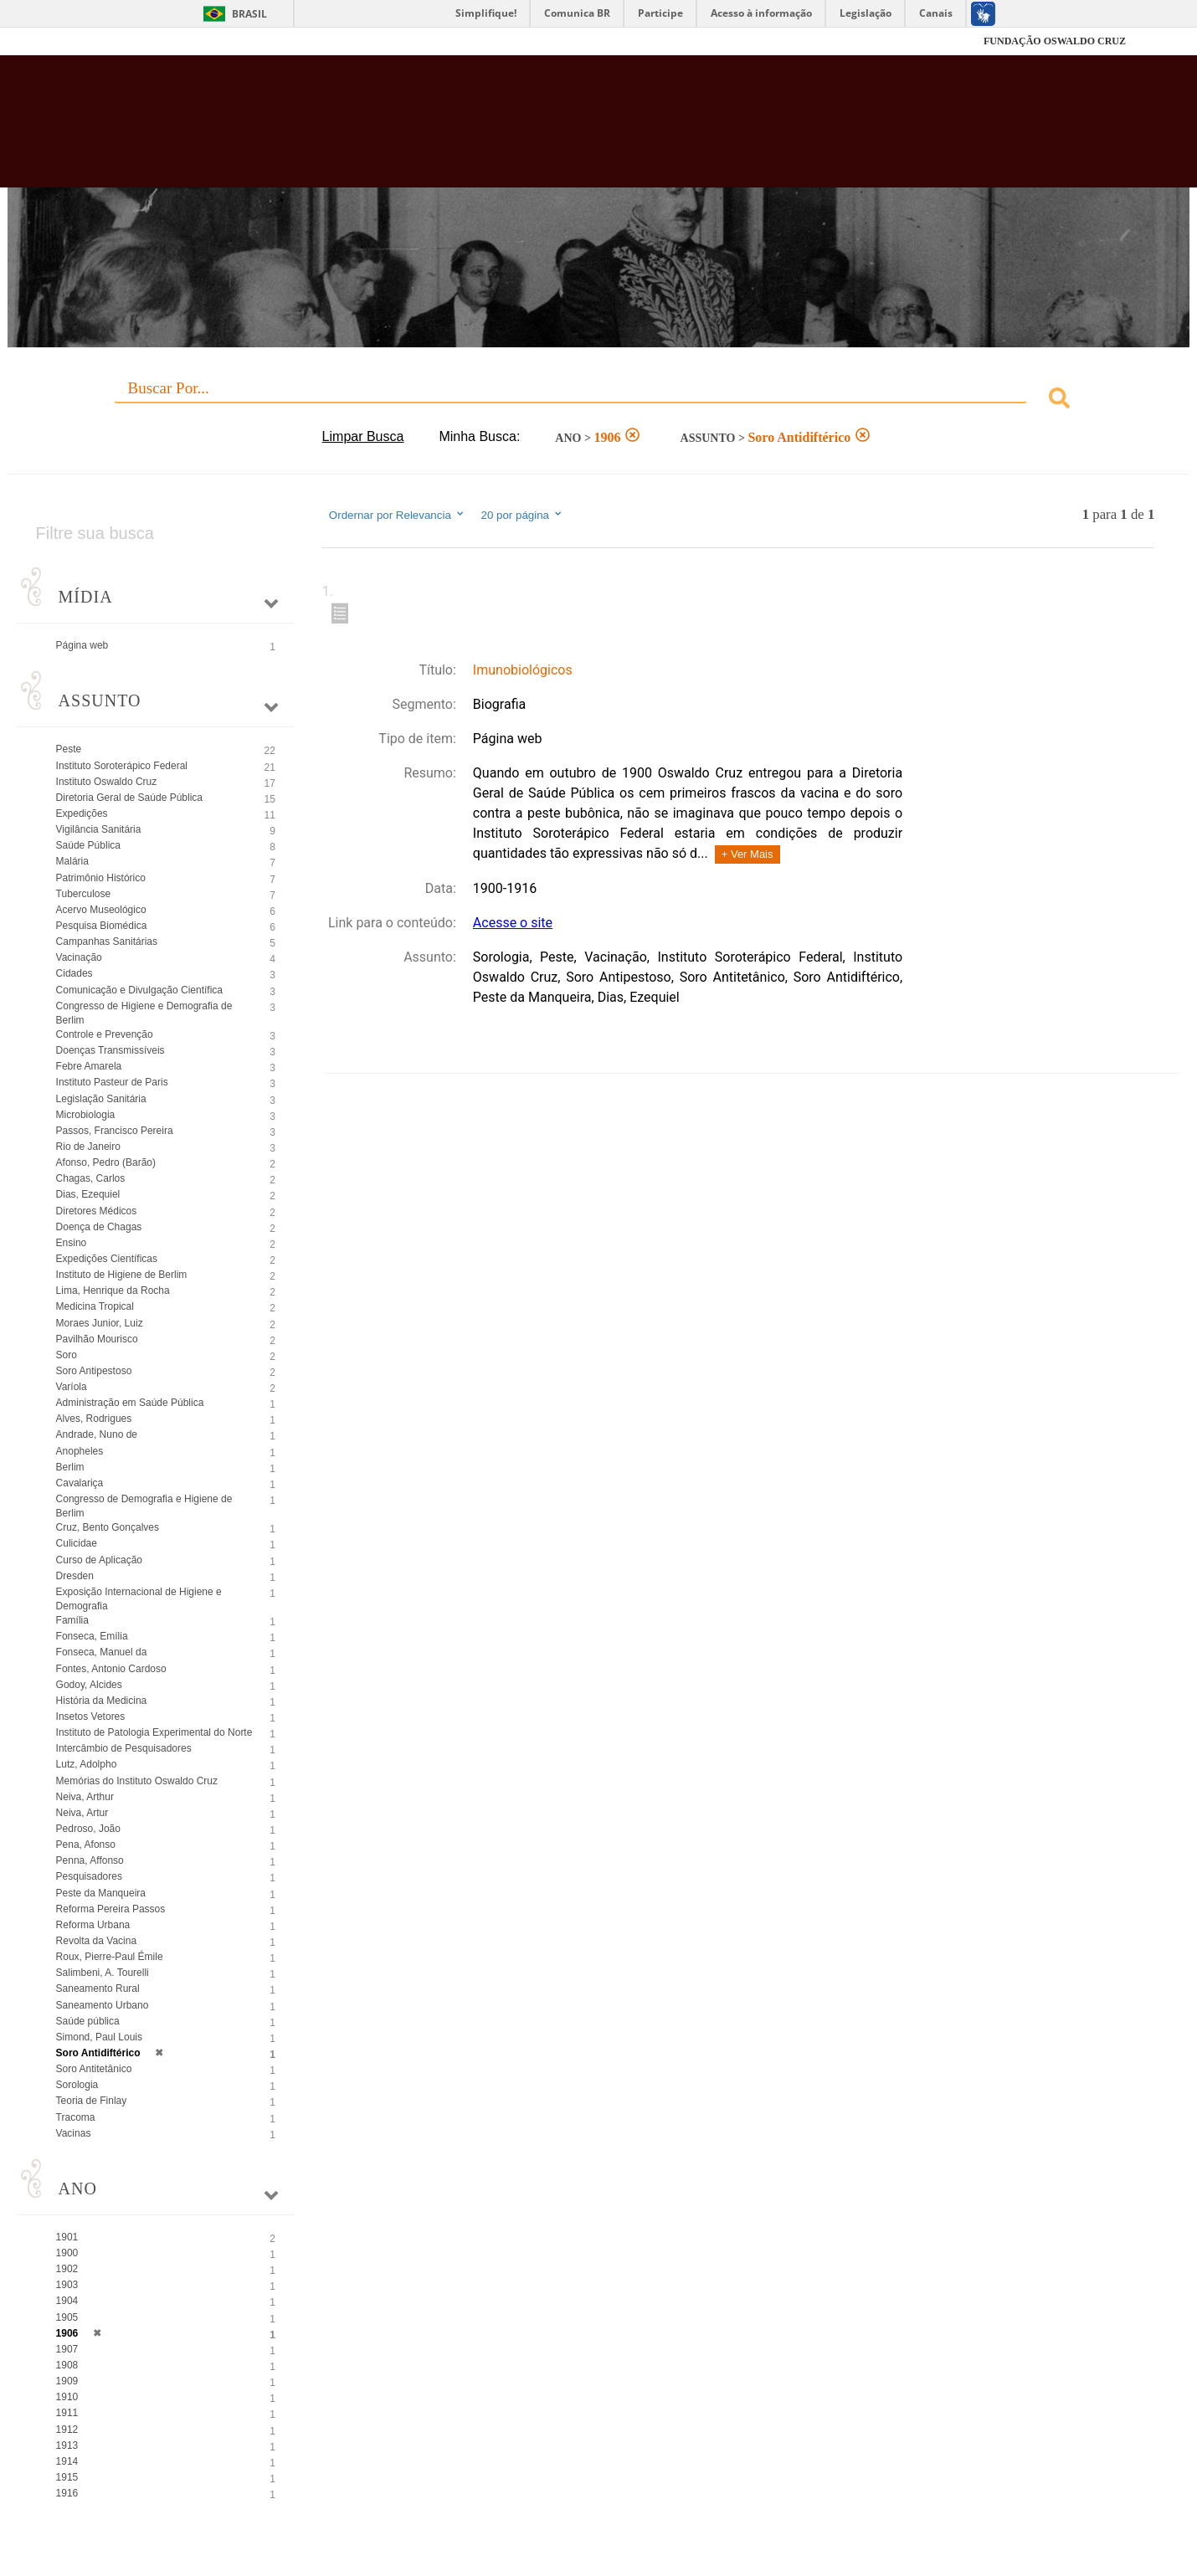  I want to click on Acervo Museológico, so click(101, 910).